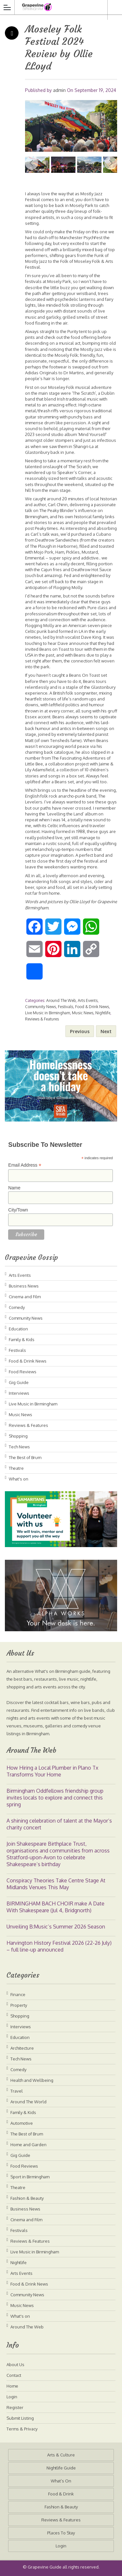 The height and width of the screenshot is (2576, 122). Describe the element at coordinates (18, 1478) in the screenshot. I see `What's on` at that location.